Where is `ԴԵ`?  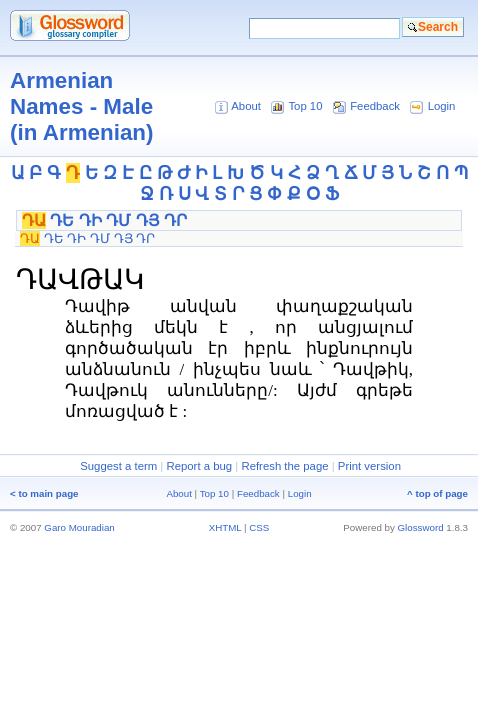 ԴԵ is located at coordinates (62, 220).